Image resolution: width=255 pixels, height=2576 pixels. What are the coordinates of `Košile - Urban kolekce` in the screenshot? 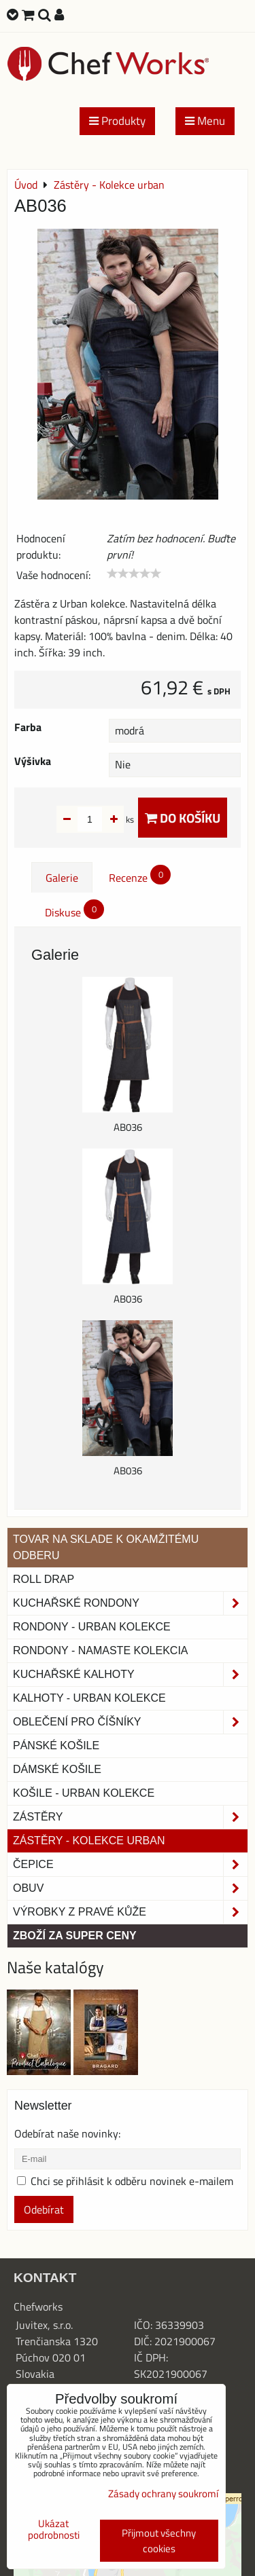 It's located at (83, 1793).